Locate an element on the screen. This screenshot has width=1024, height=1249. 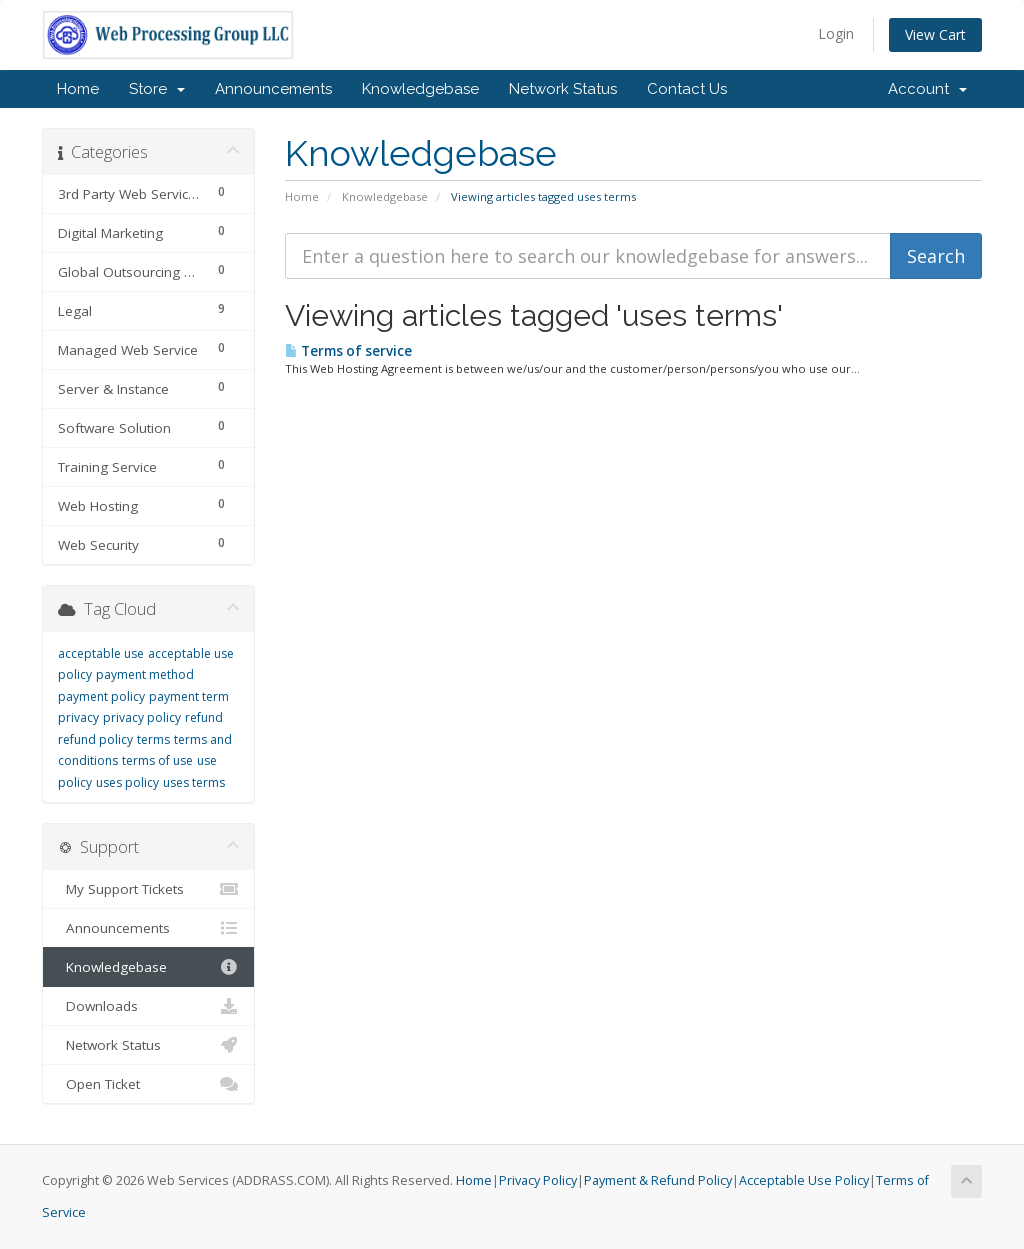
Acceptable Use Policy is located at coordinates (804, 1180).